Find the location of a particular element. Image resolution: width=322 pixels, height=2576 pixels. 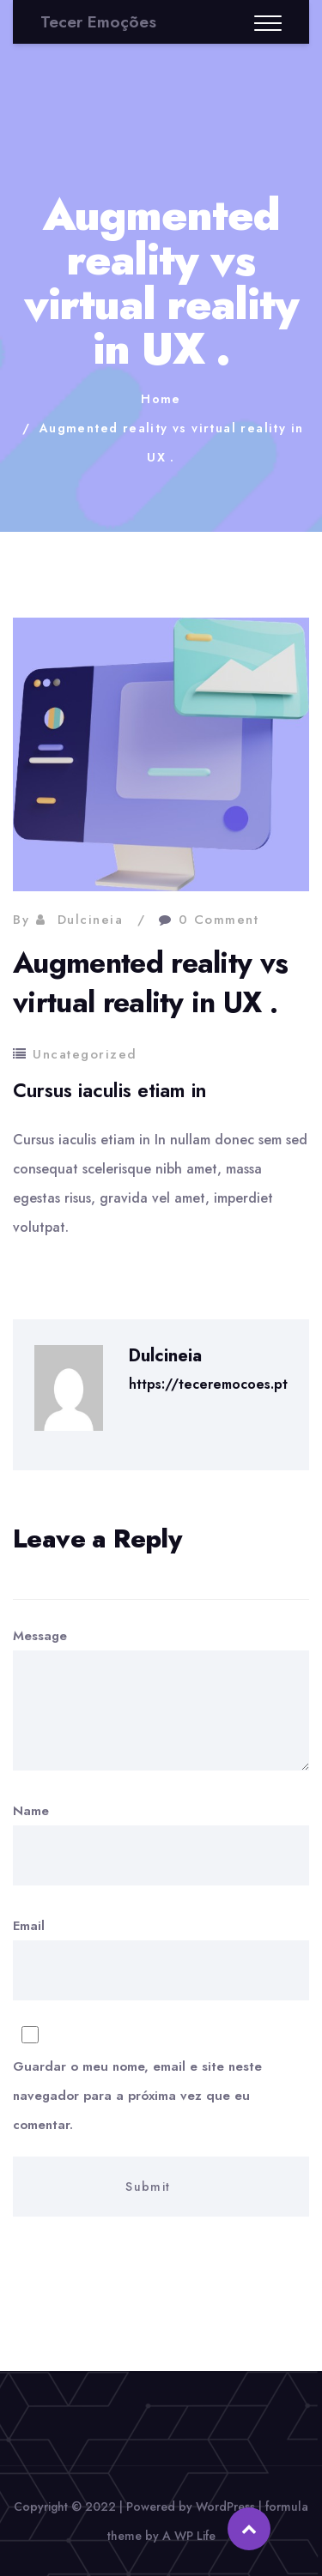

Name is located at coordinates (161, 1843).